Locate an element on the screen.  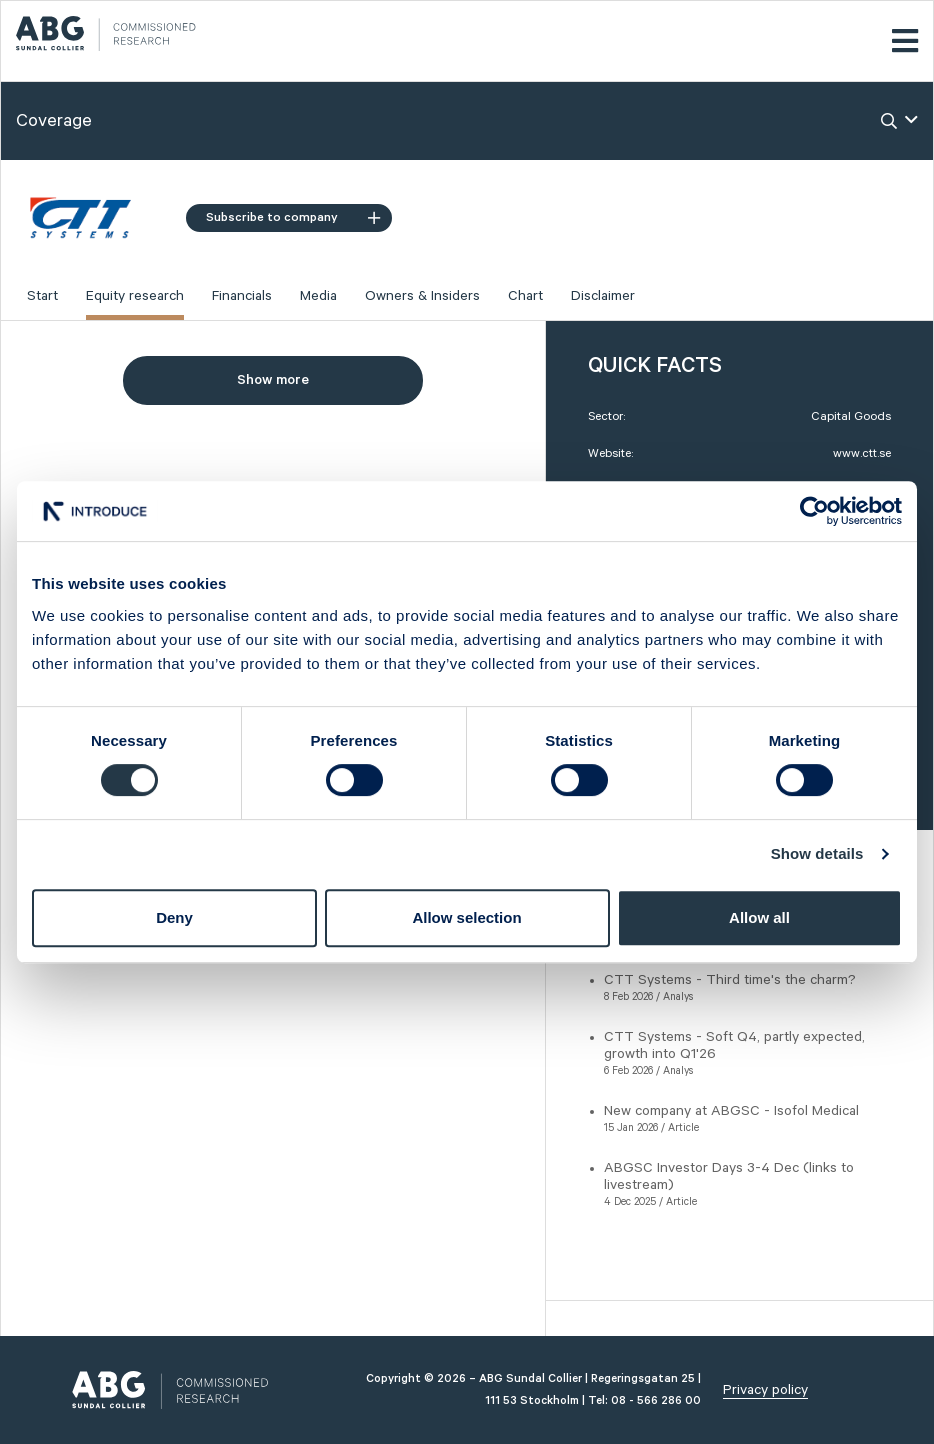
Deny is located at coordinates (174, 917).